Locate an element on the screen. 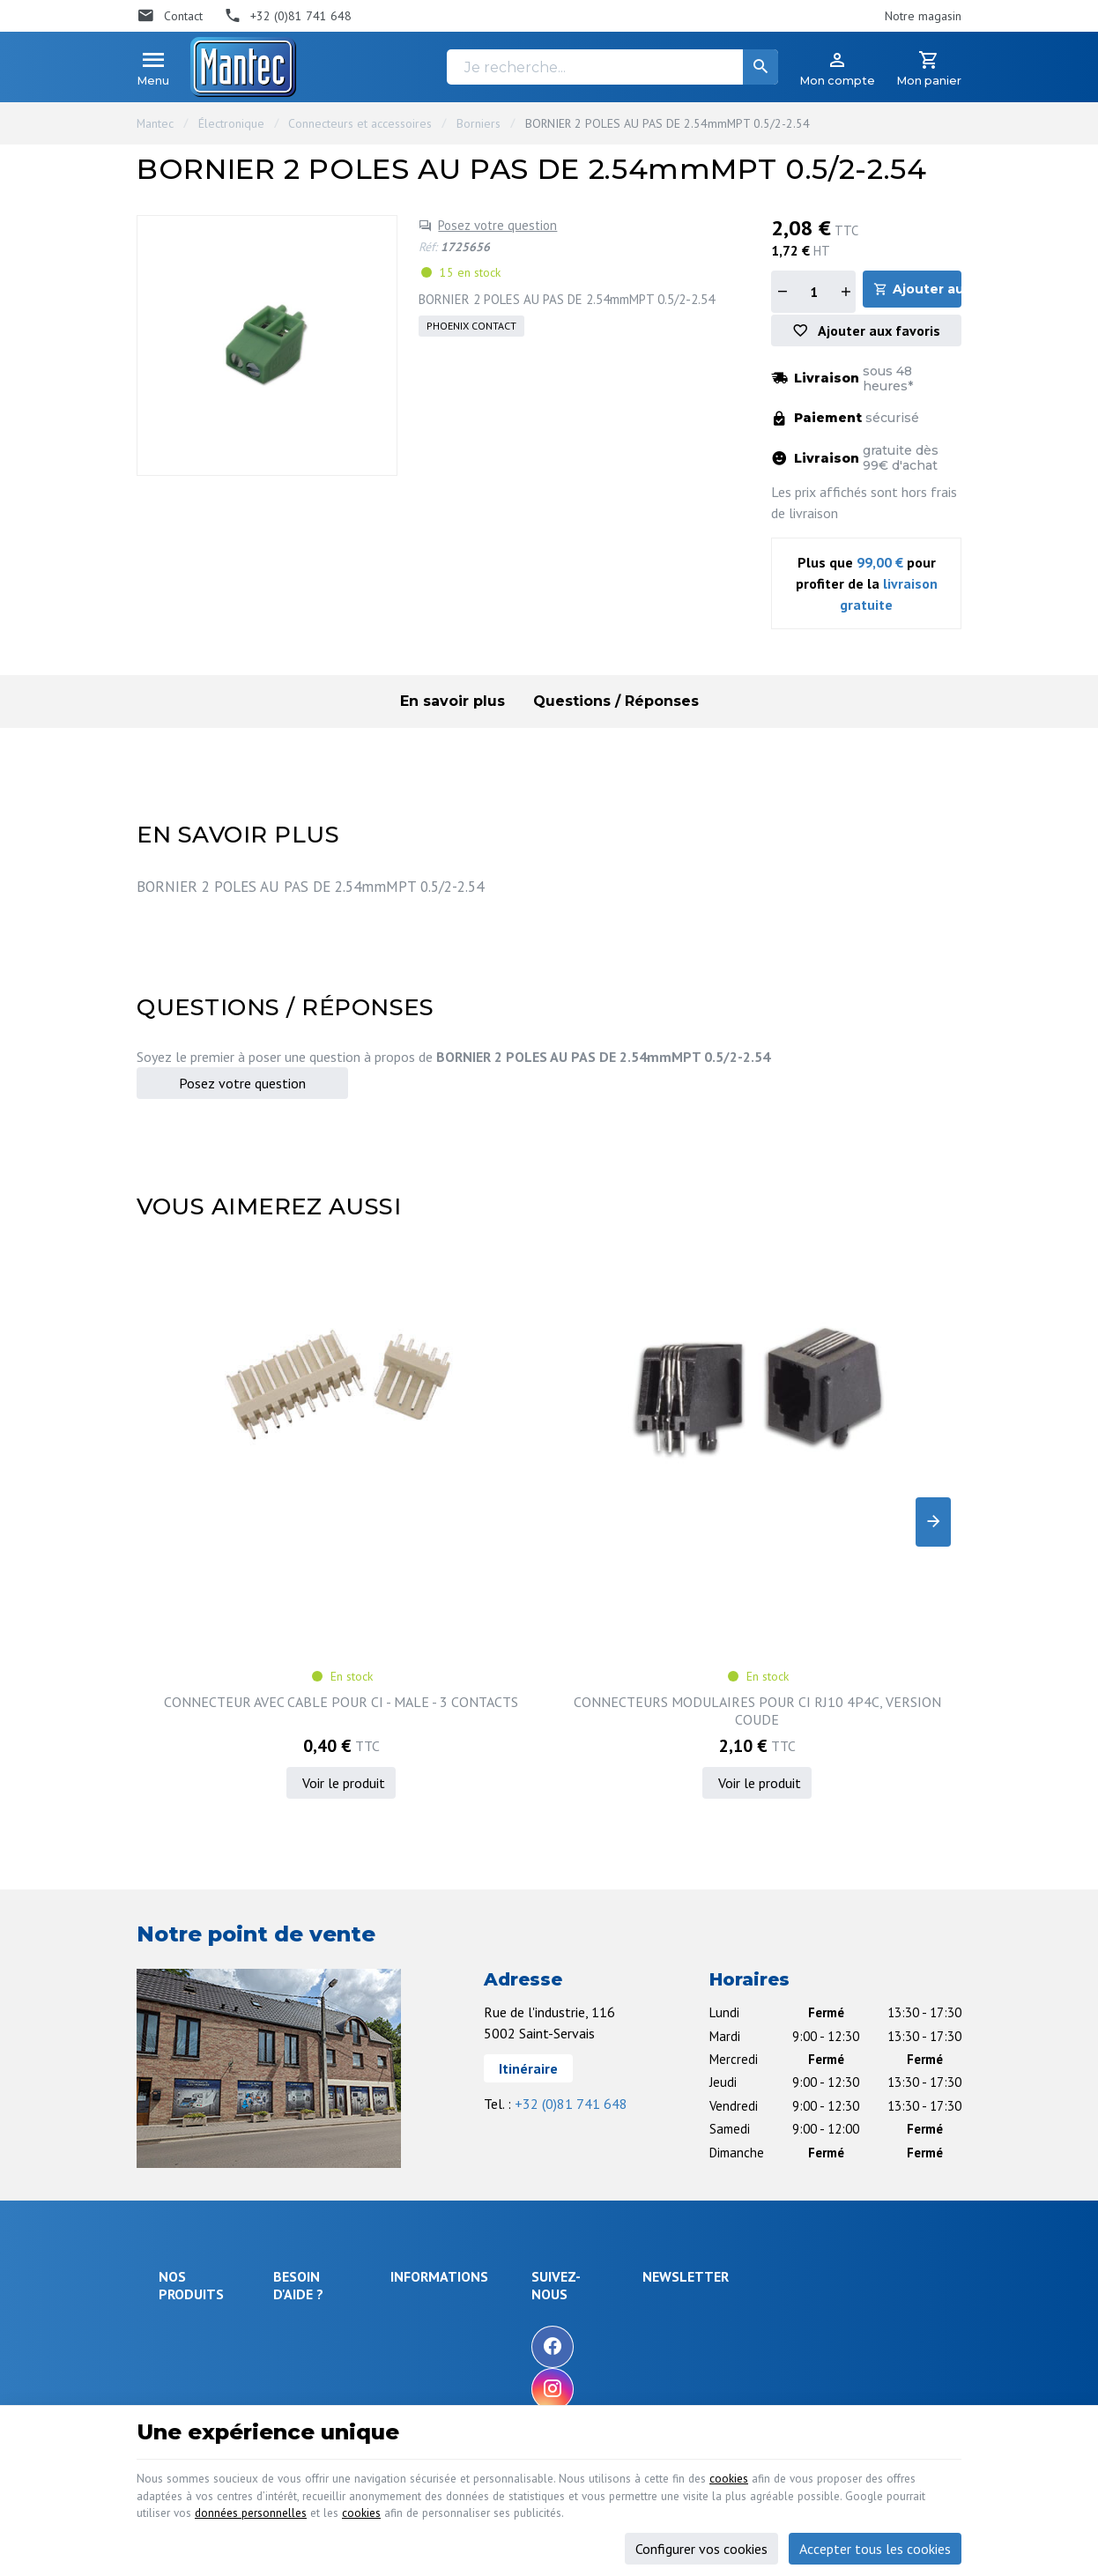  Borniers is located at coordinates (478, 123).